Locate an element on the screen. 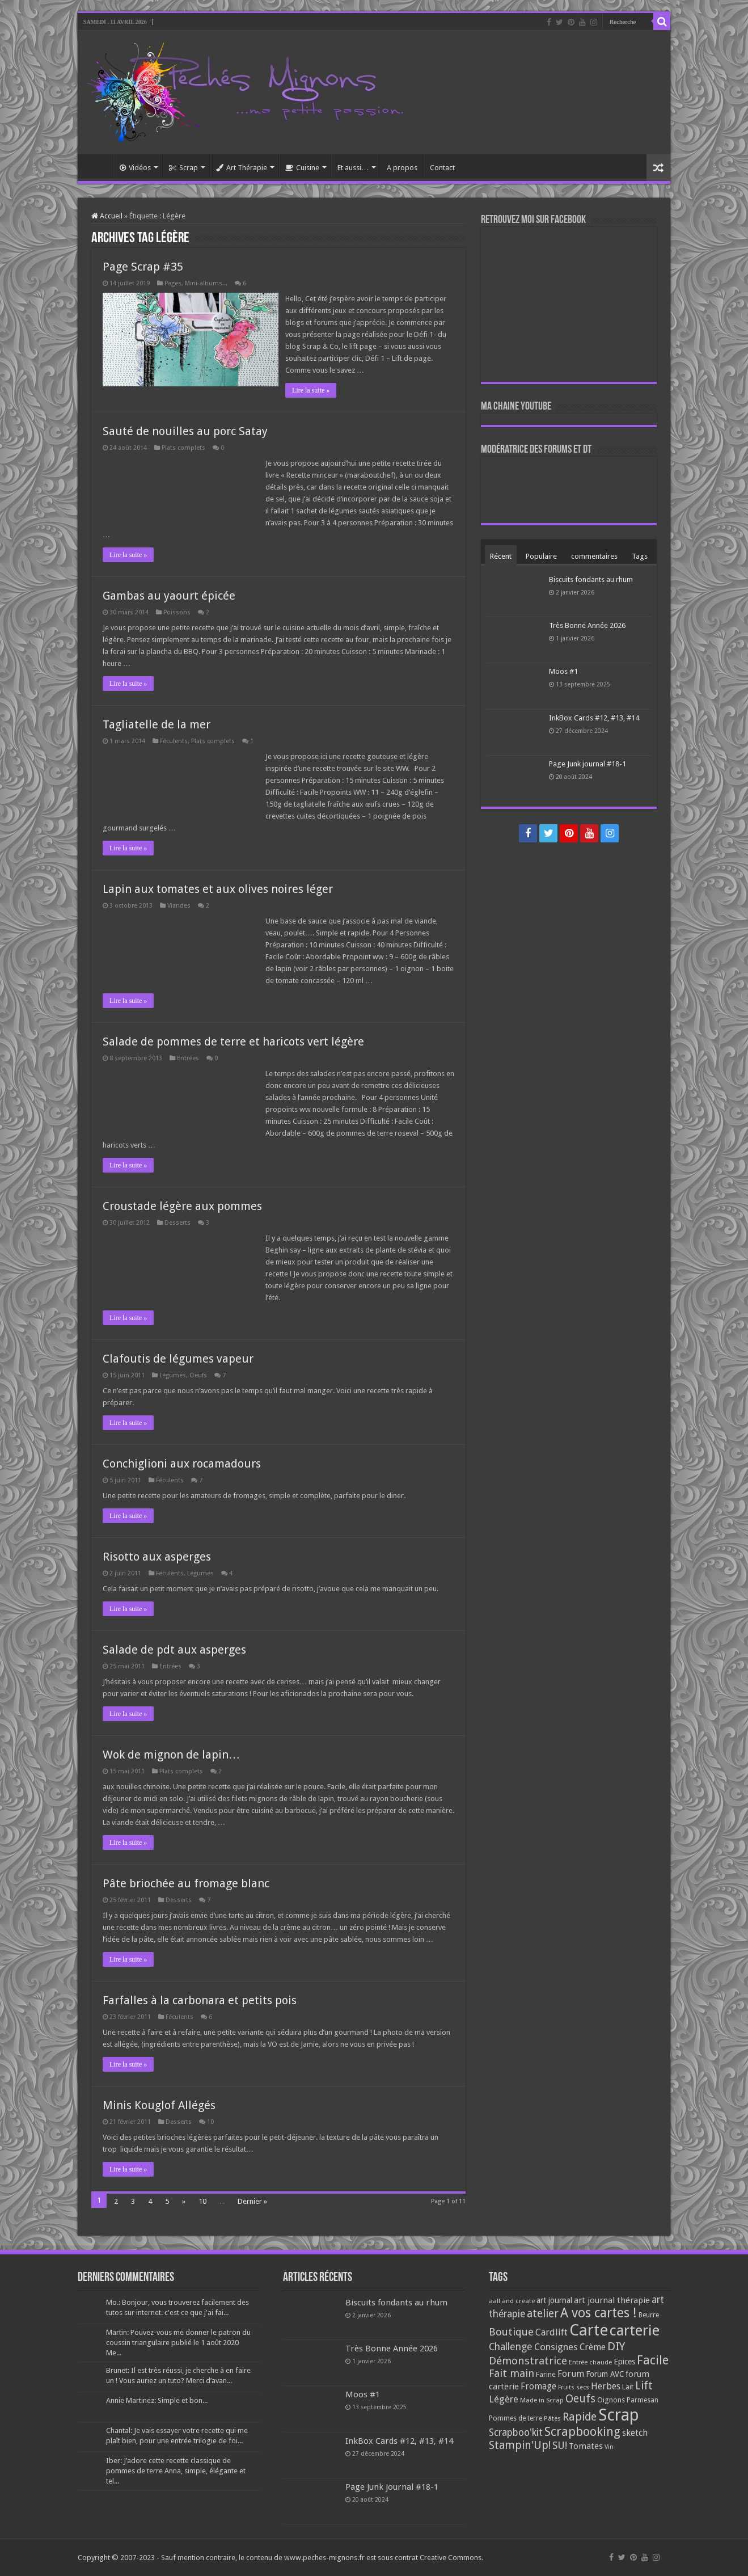 The height and width of the screenshot is (2576, 748). Féculents is located at coordinates (174, 741).